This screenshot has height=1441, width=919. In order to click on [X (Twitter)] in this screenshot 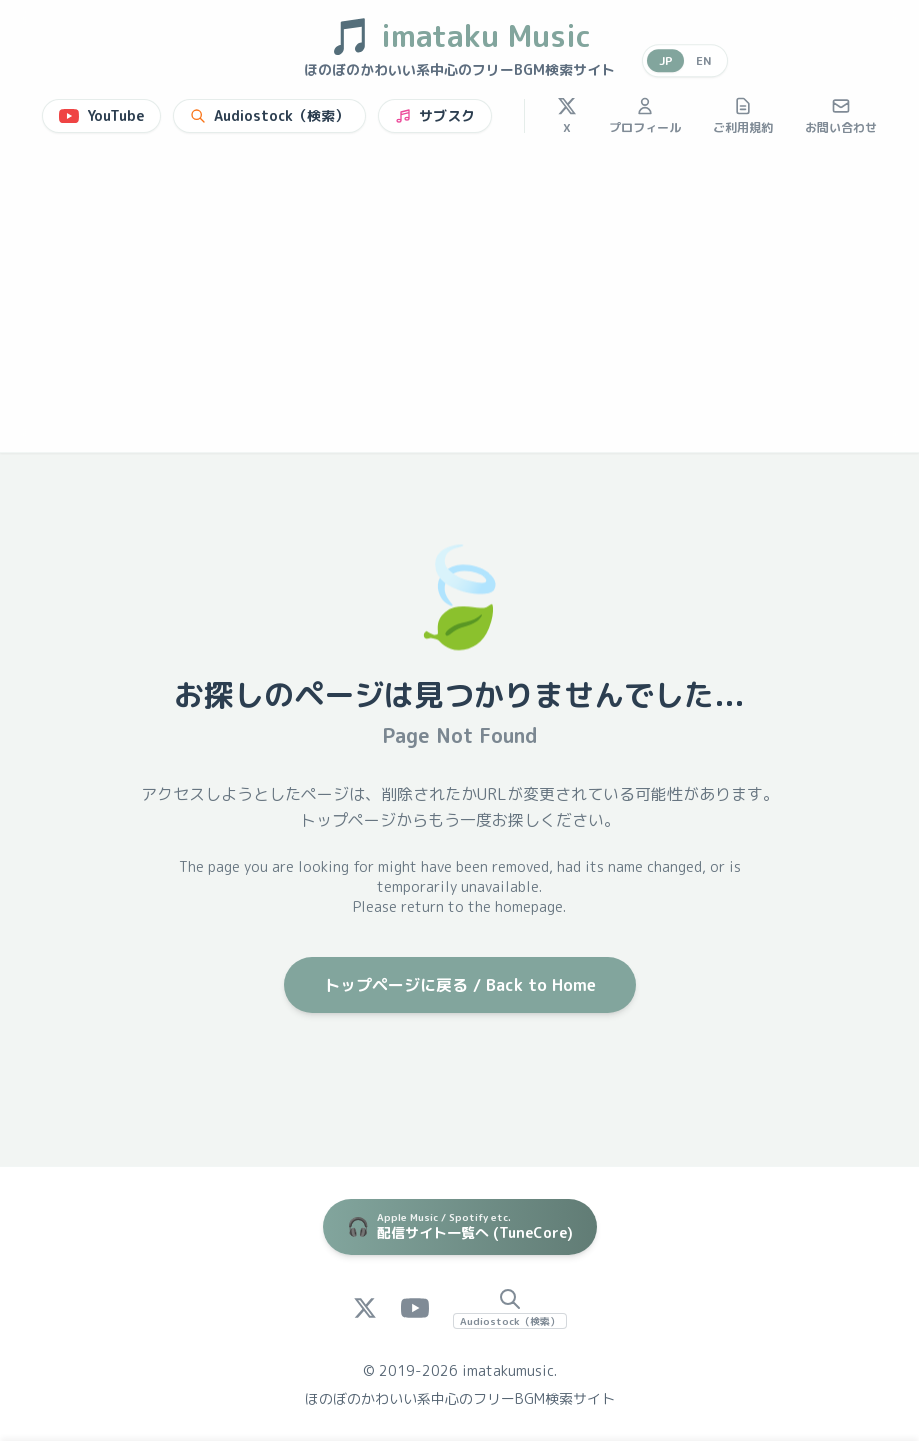, I will do `click(365, 1308)`.